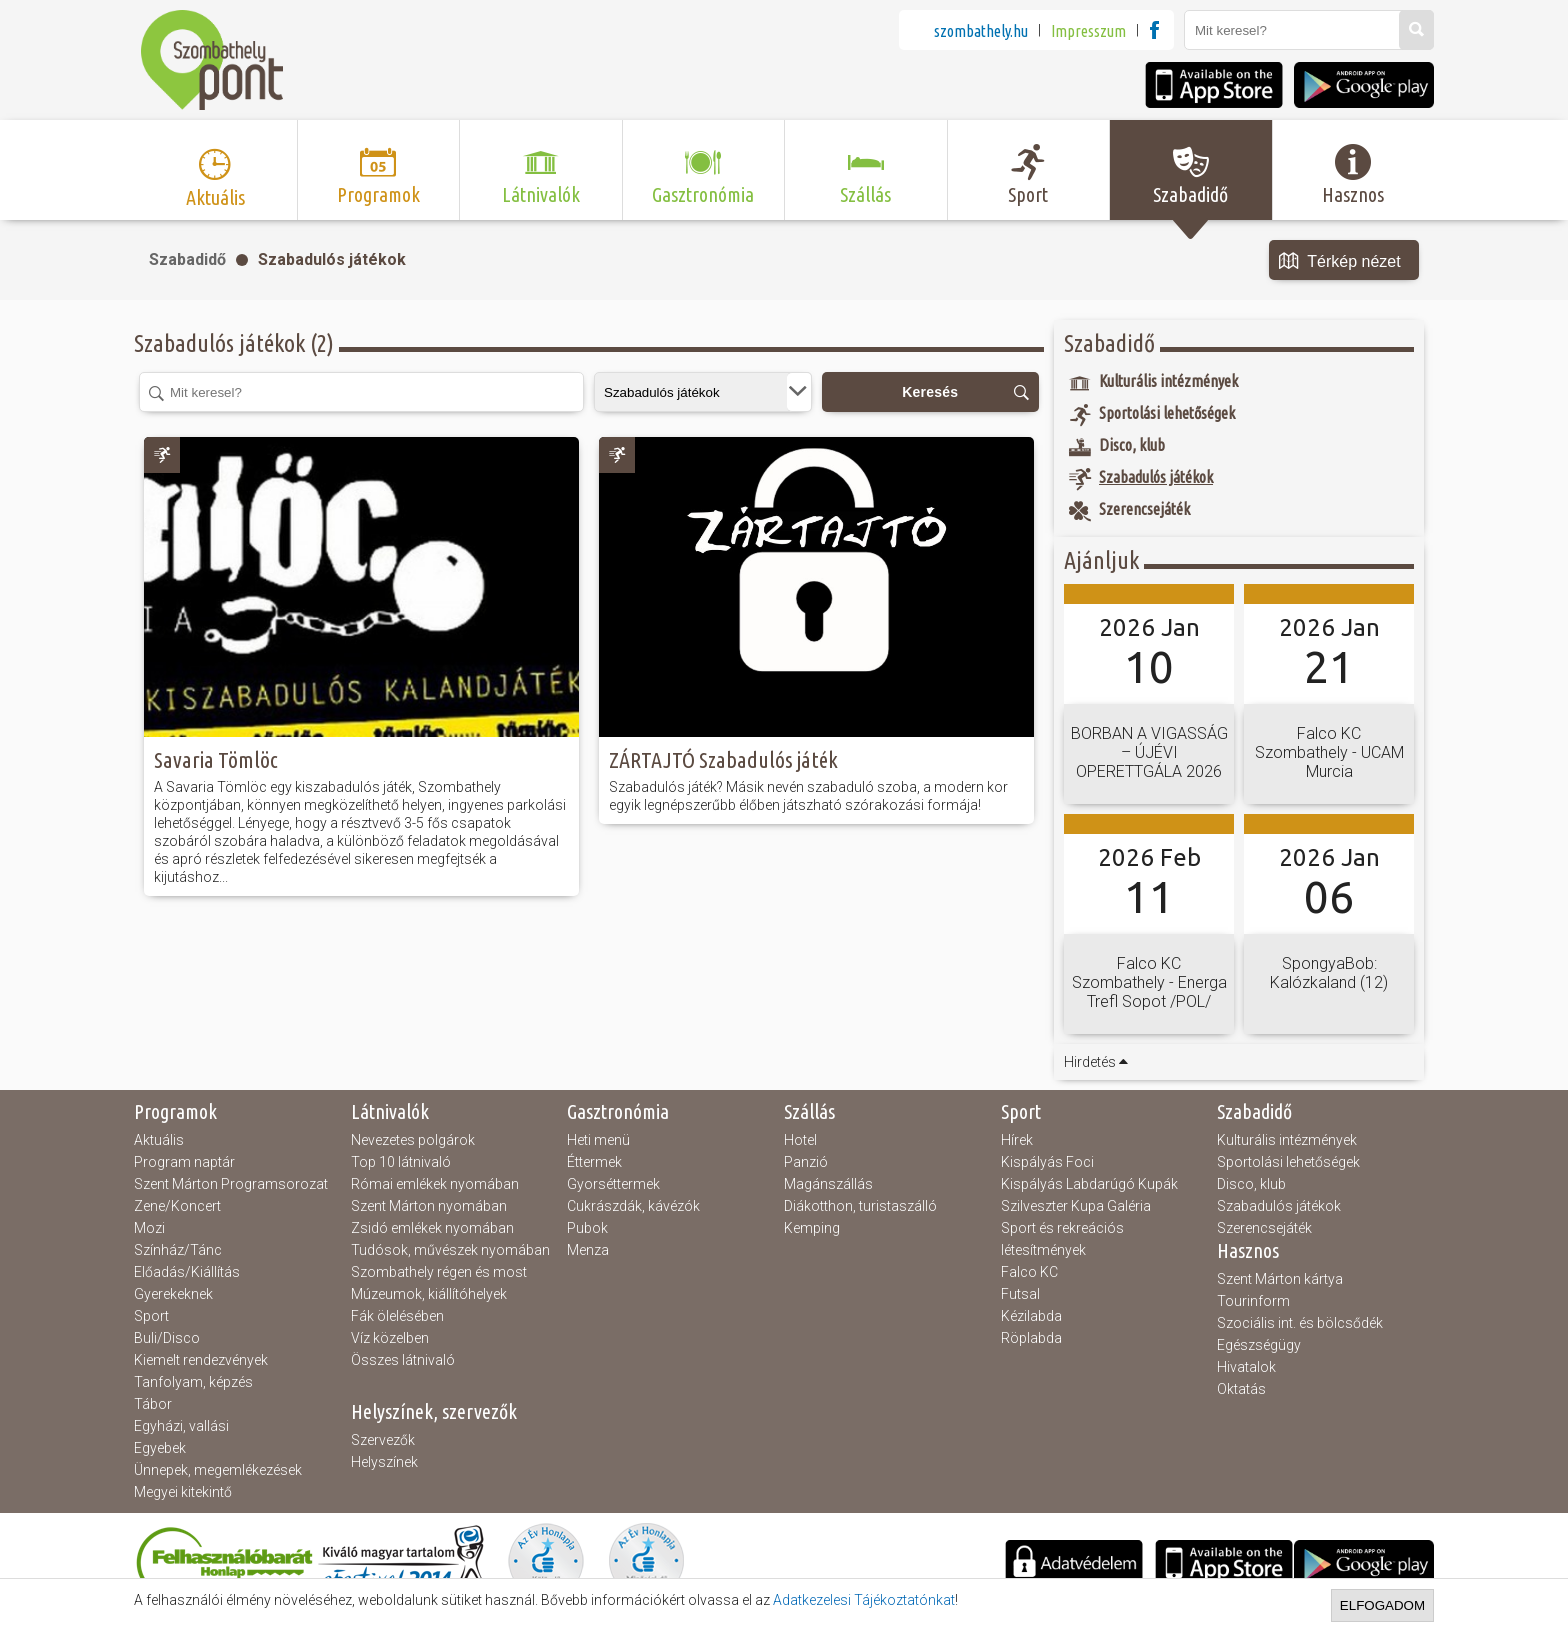  Describe the element at coordinates (1280, 1279) in the screenshot. I see `Szent Márton kártya` at that location.